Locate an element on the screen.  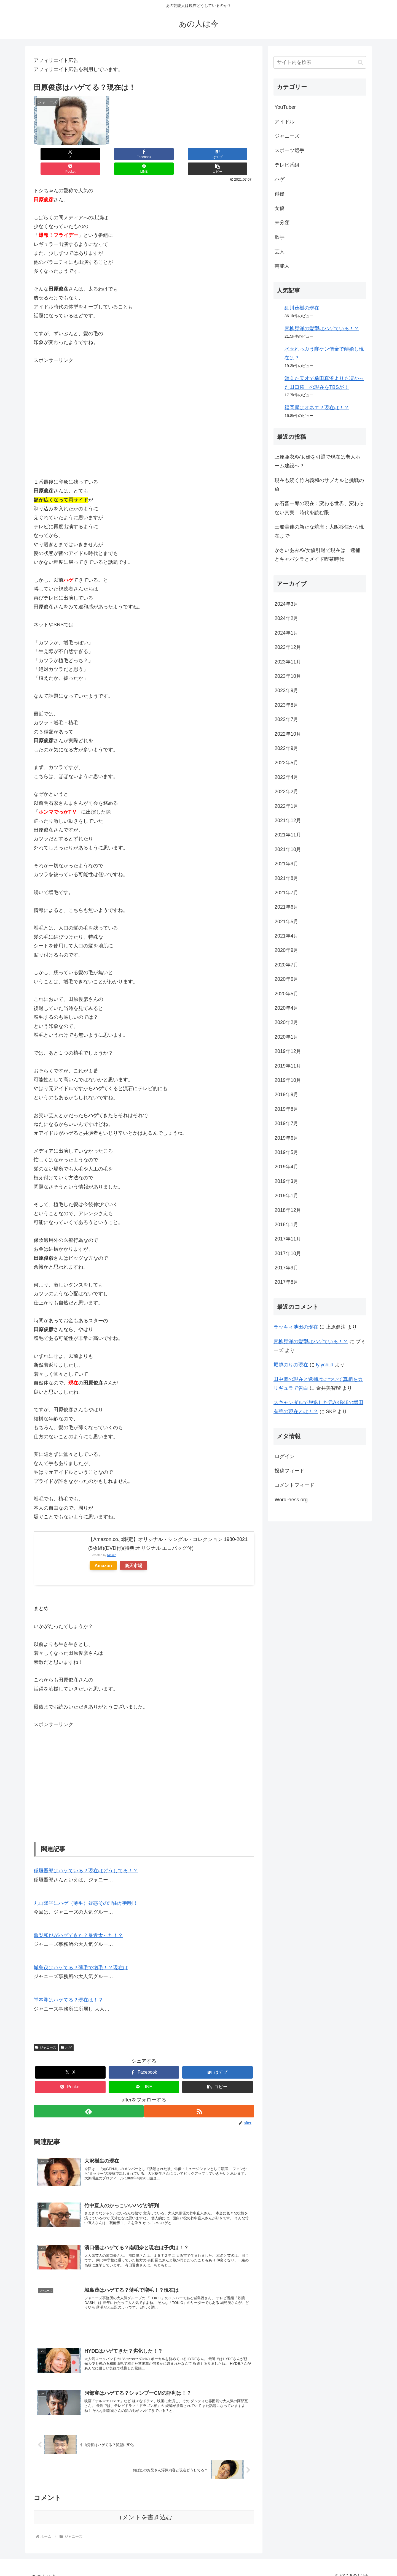
2019年7月 is located at coordinates (286, 1123).